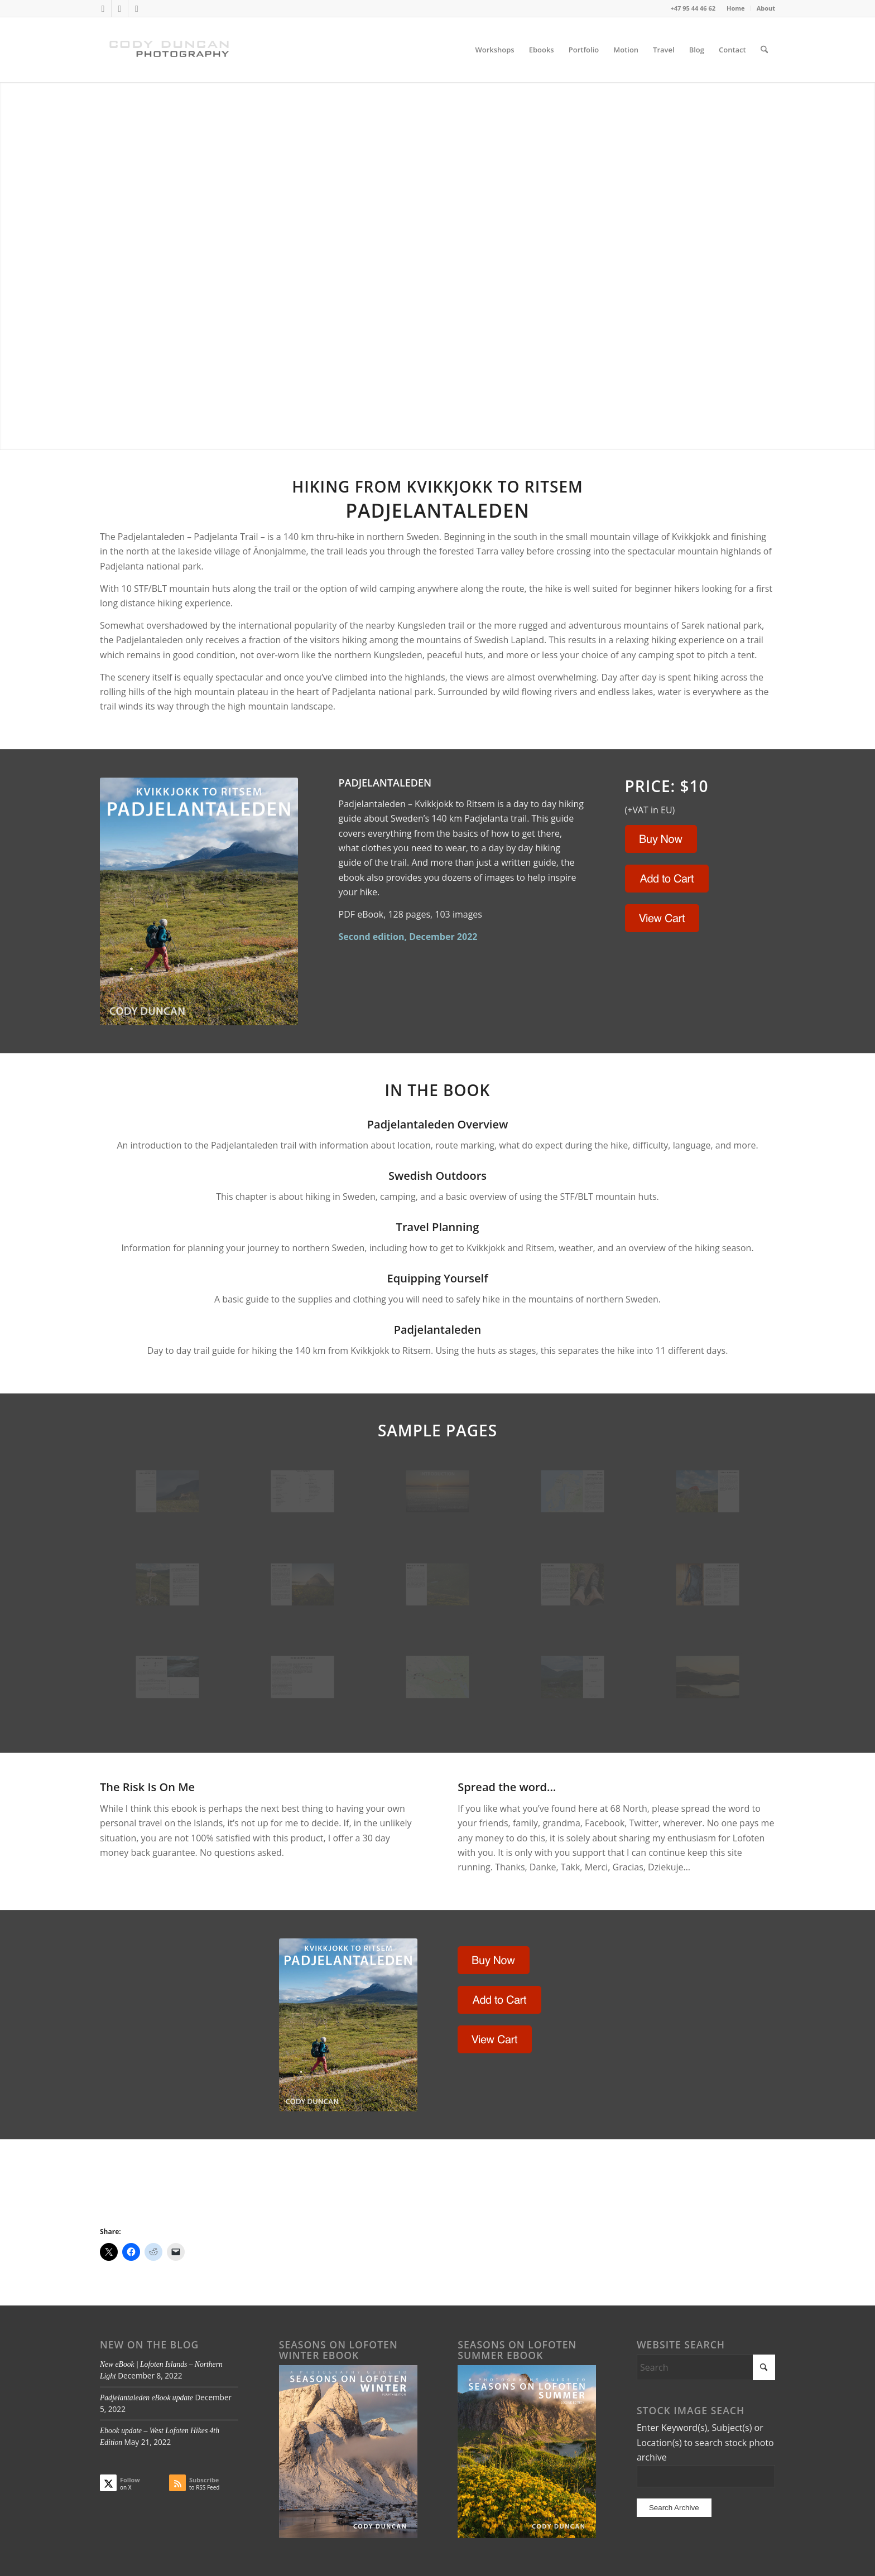  Describe the element at coordinates (736, 8) in the screenshot. I see `[menuitem]` at that location.